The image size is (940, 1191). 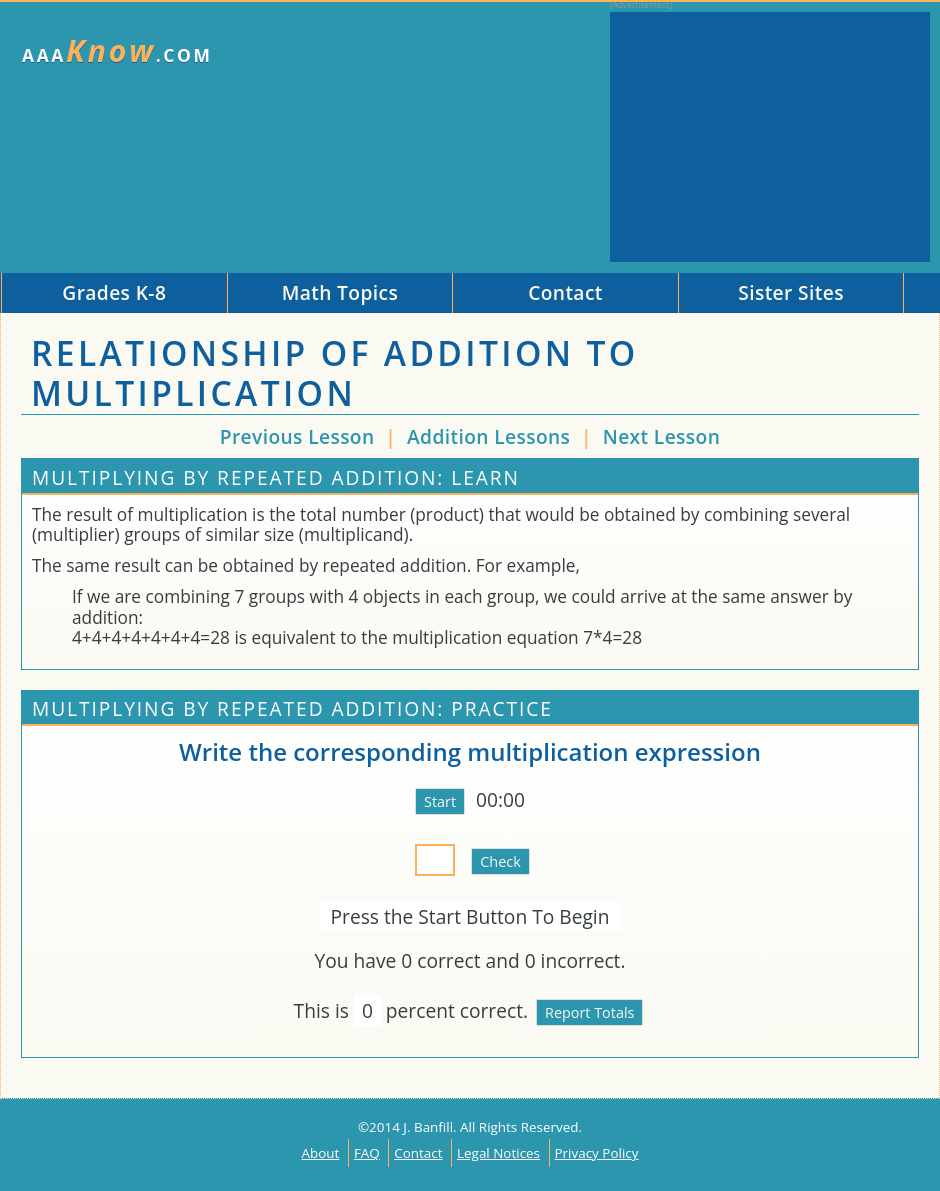 I want to click on Addition Lessons, so click(x=491, y=436).